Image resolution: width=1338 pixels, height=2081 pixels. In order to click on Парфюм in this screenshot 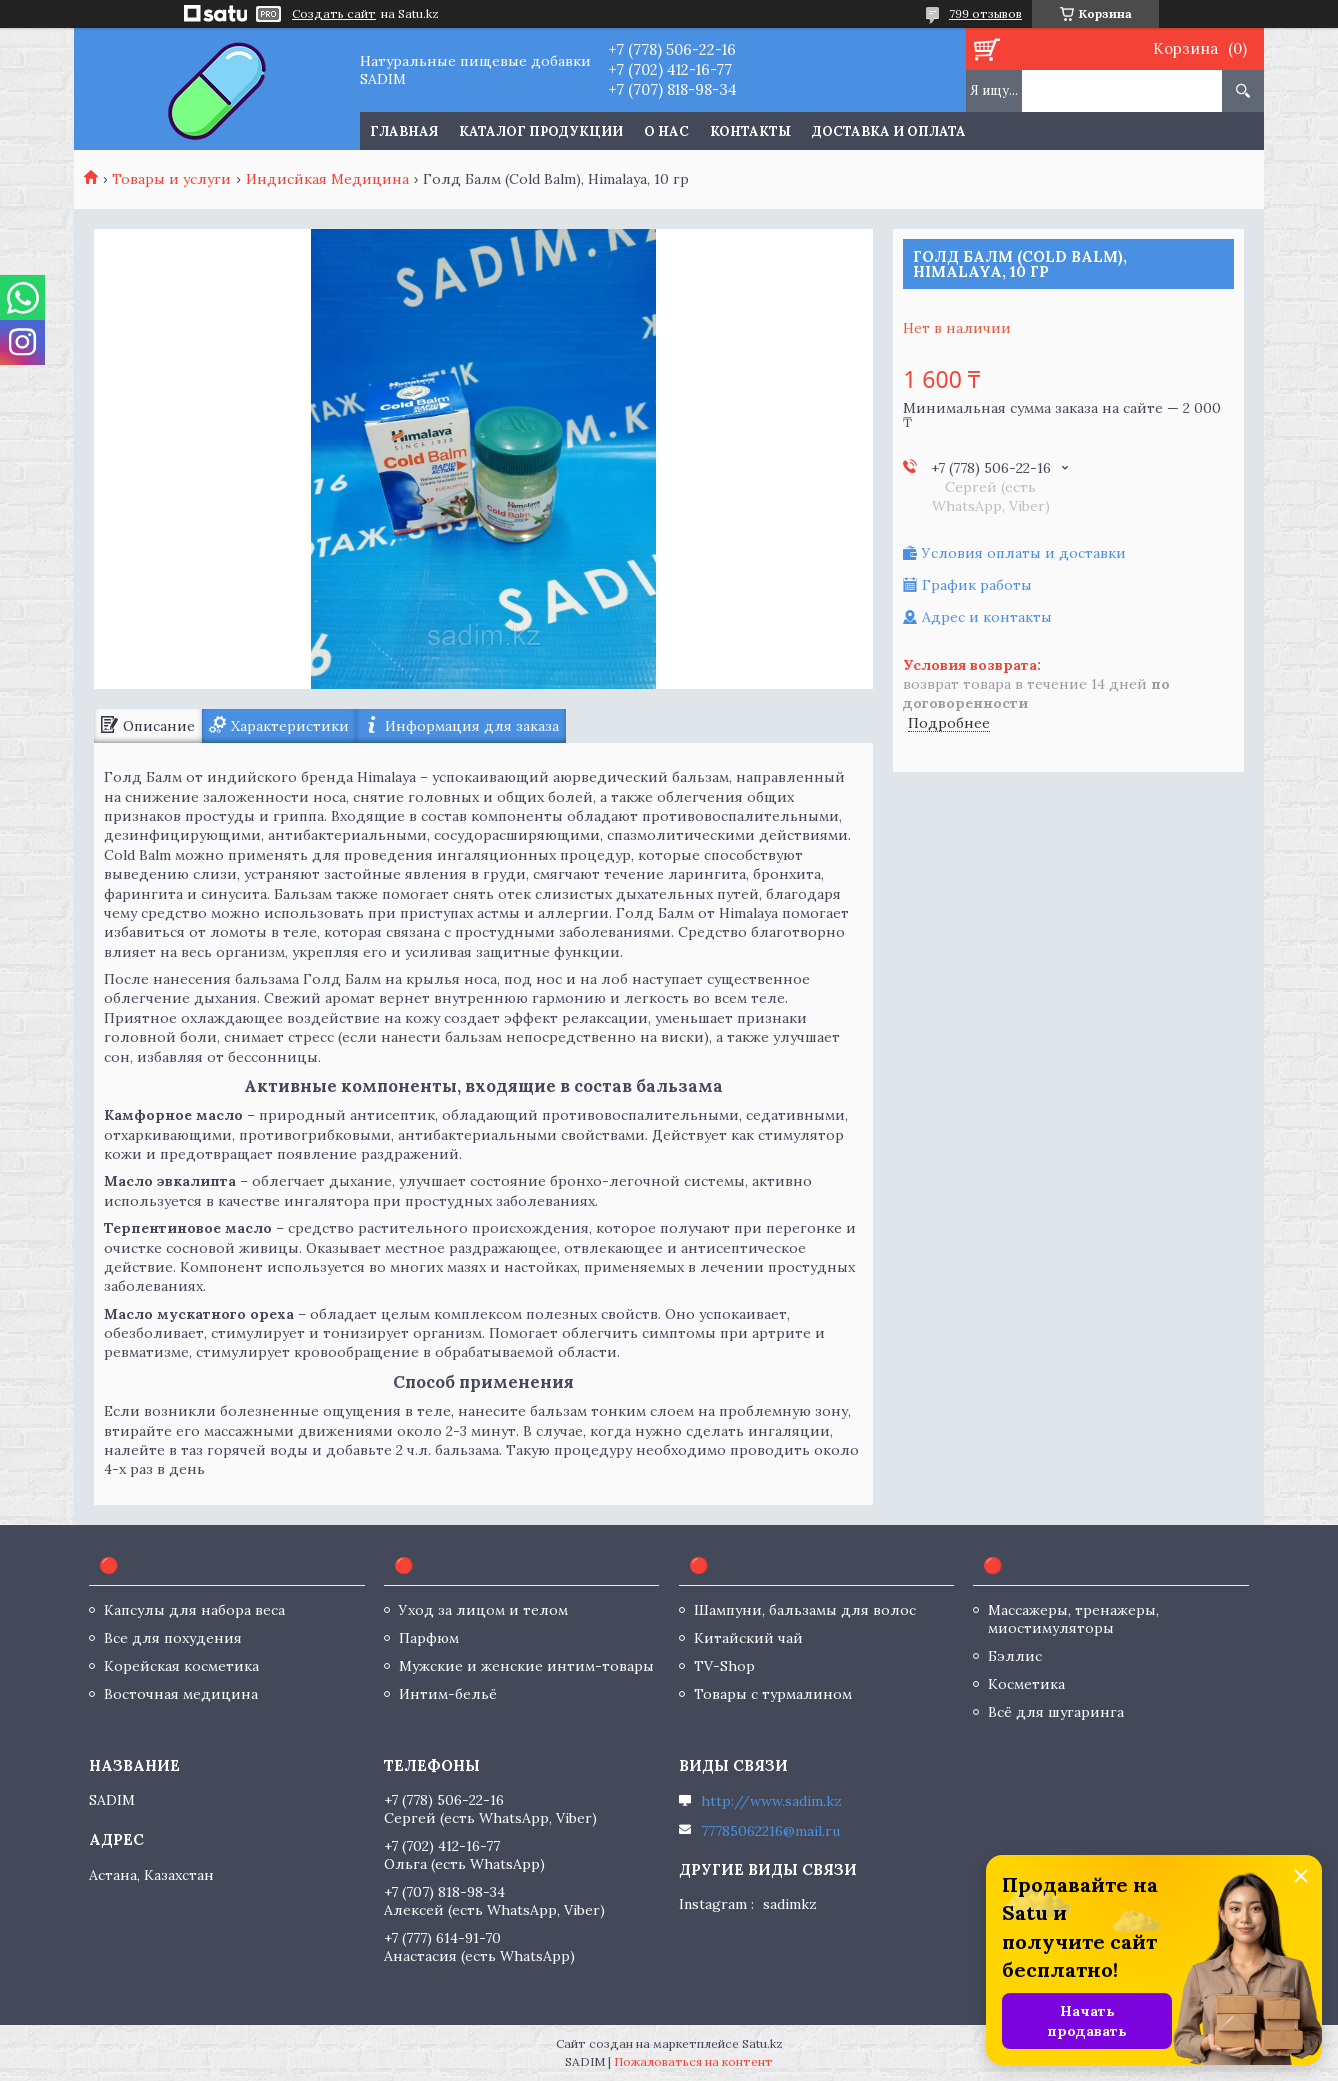, I will do `click(429, 1638)`.